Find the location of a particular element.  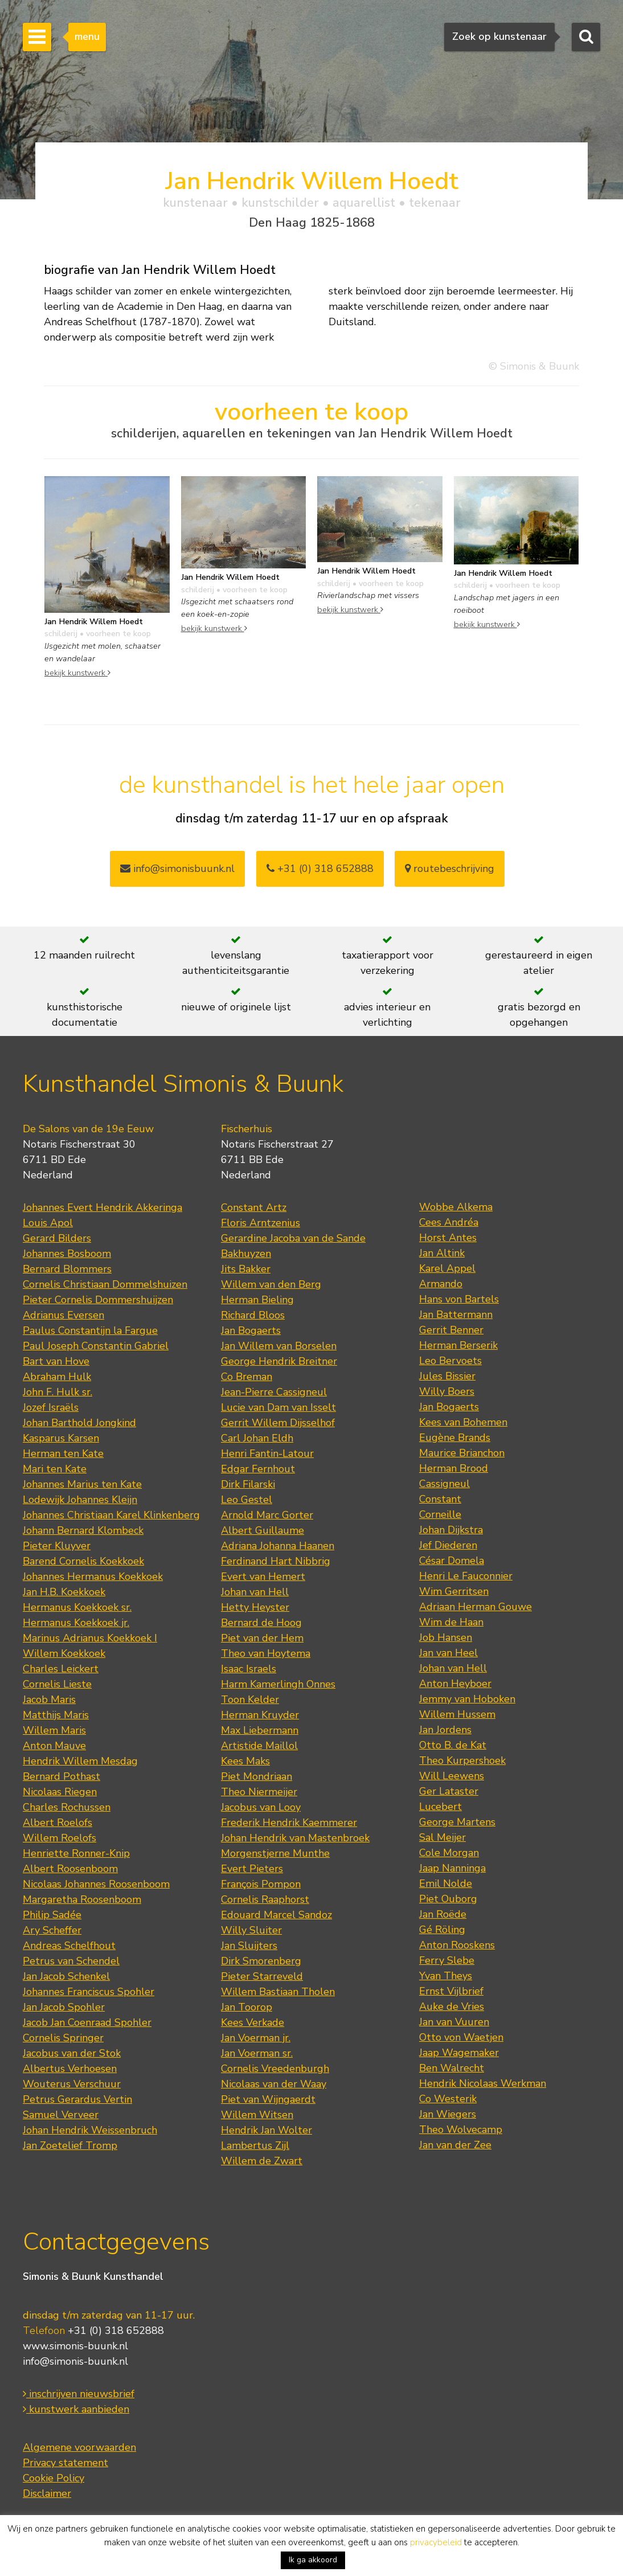

Jef Diederen is located at coordinates (448, 1545).